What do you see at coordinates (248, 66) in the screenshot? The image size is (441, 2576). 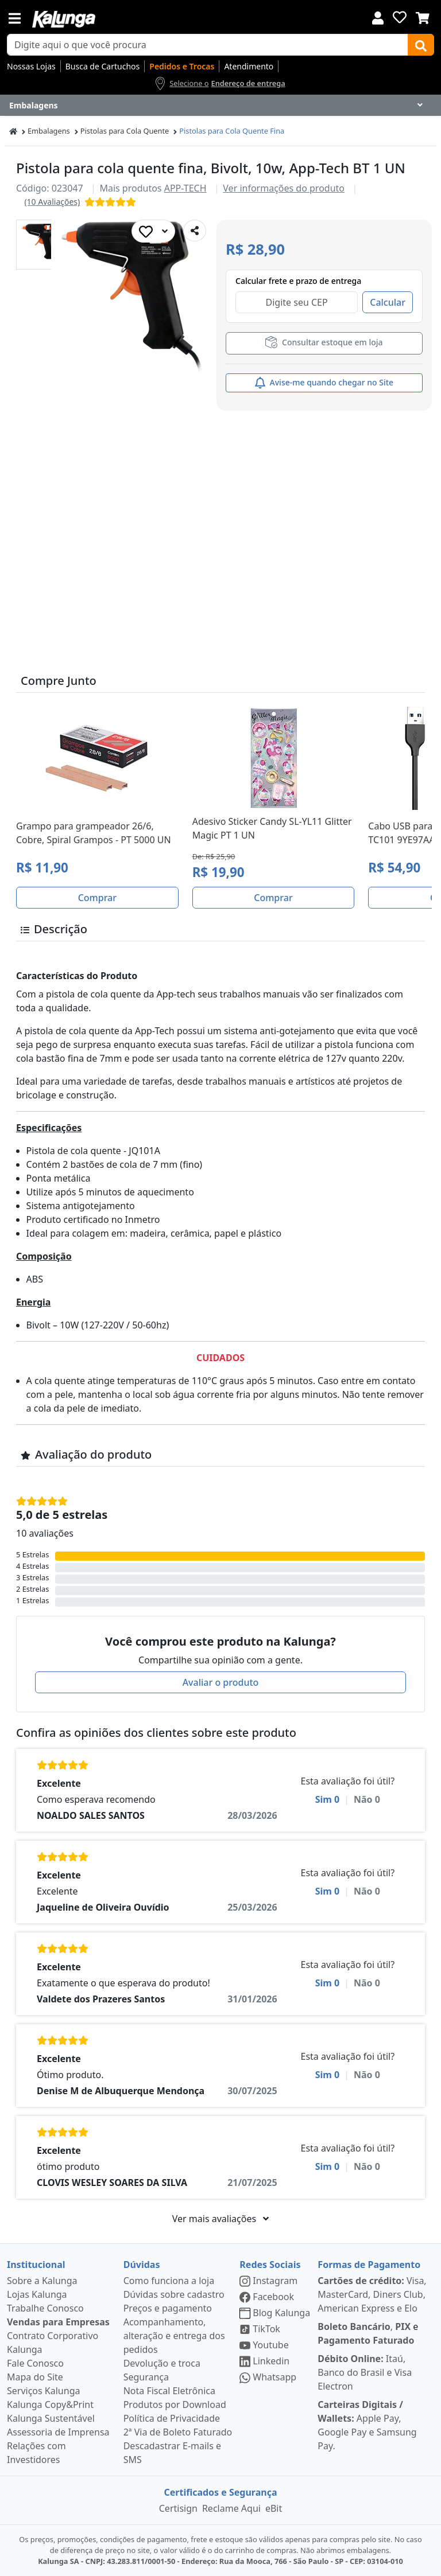 I see `Atendimento` at bounding box center [248, 66].